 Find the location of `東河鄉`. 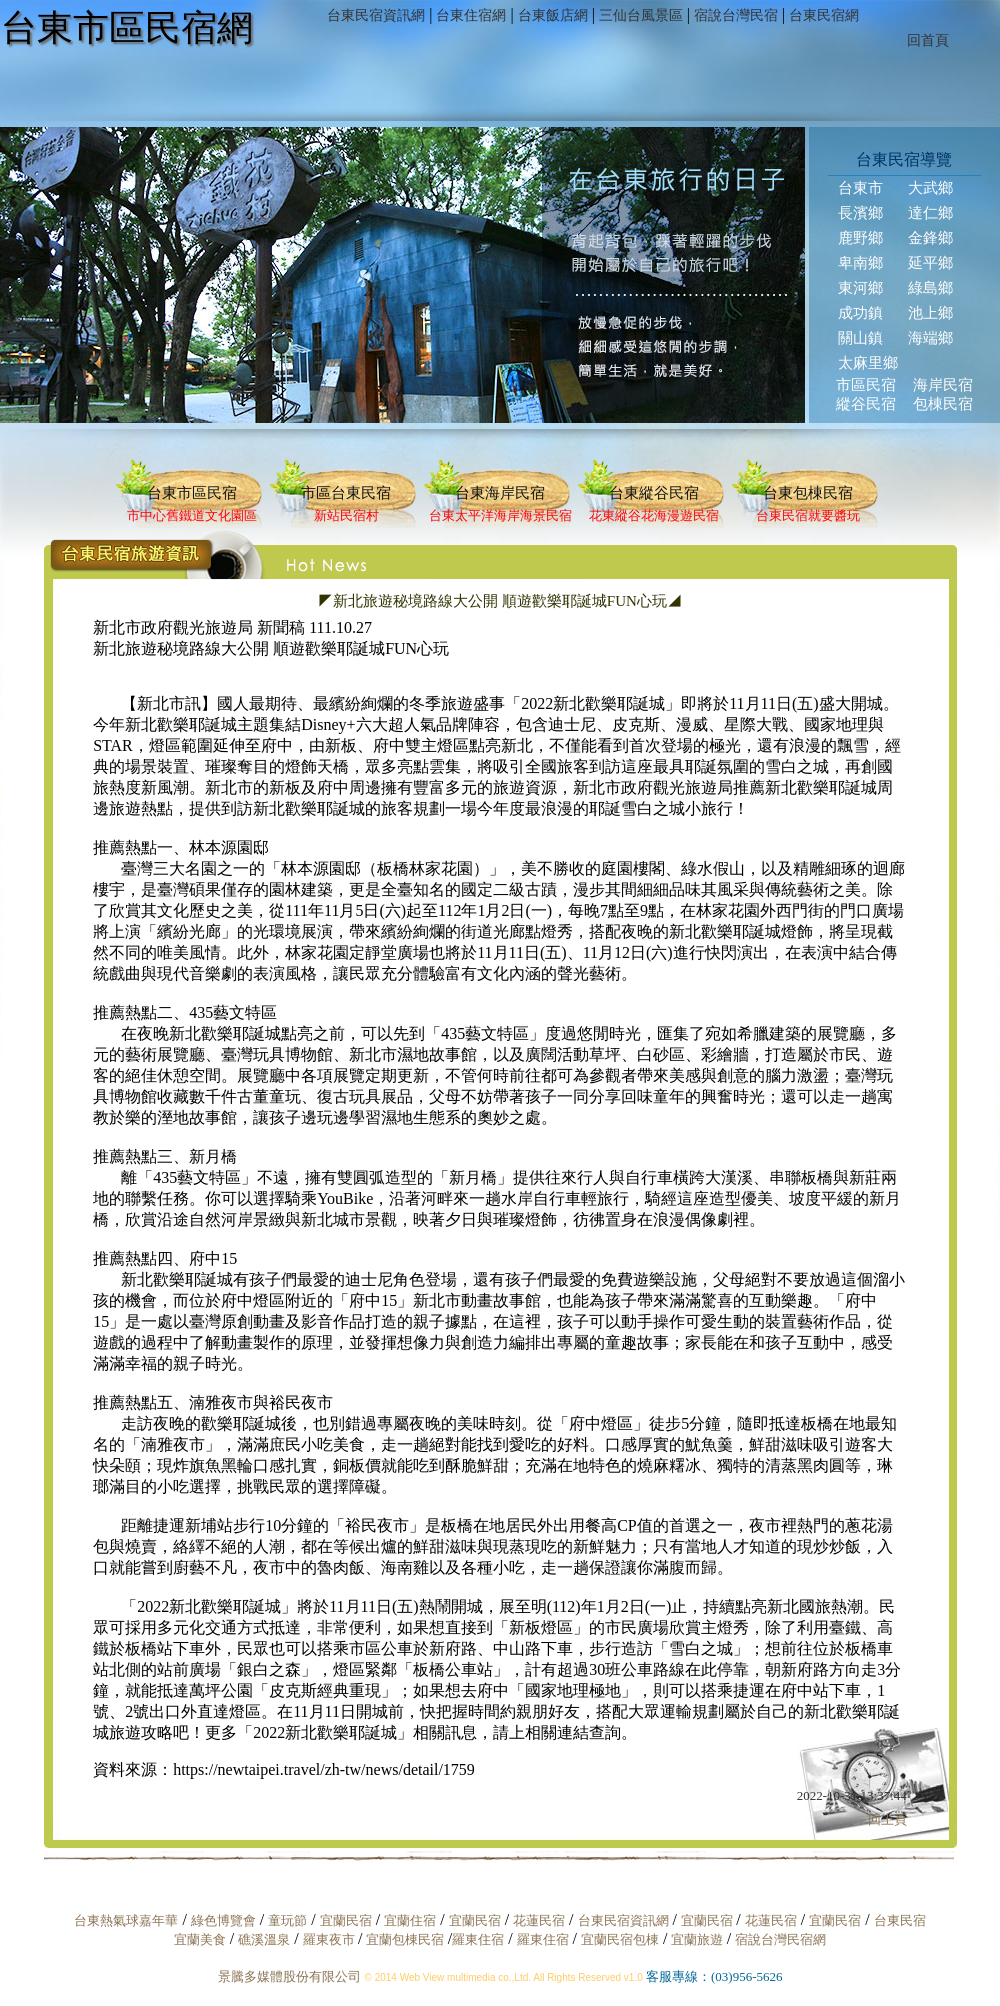

東河鄉 is located at coordinates (860, 288).